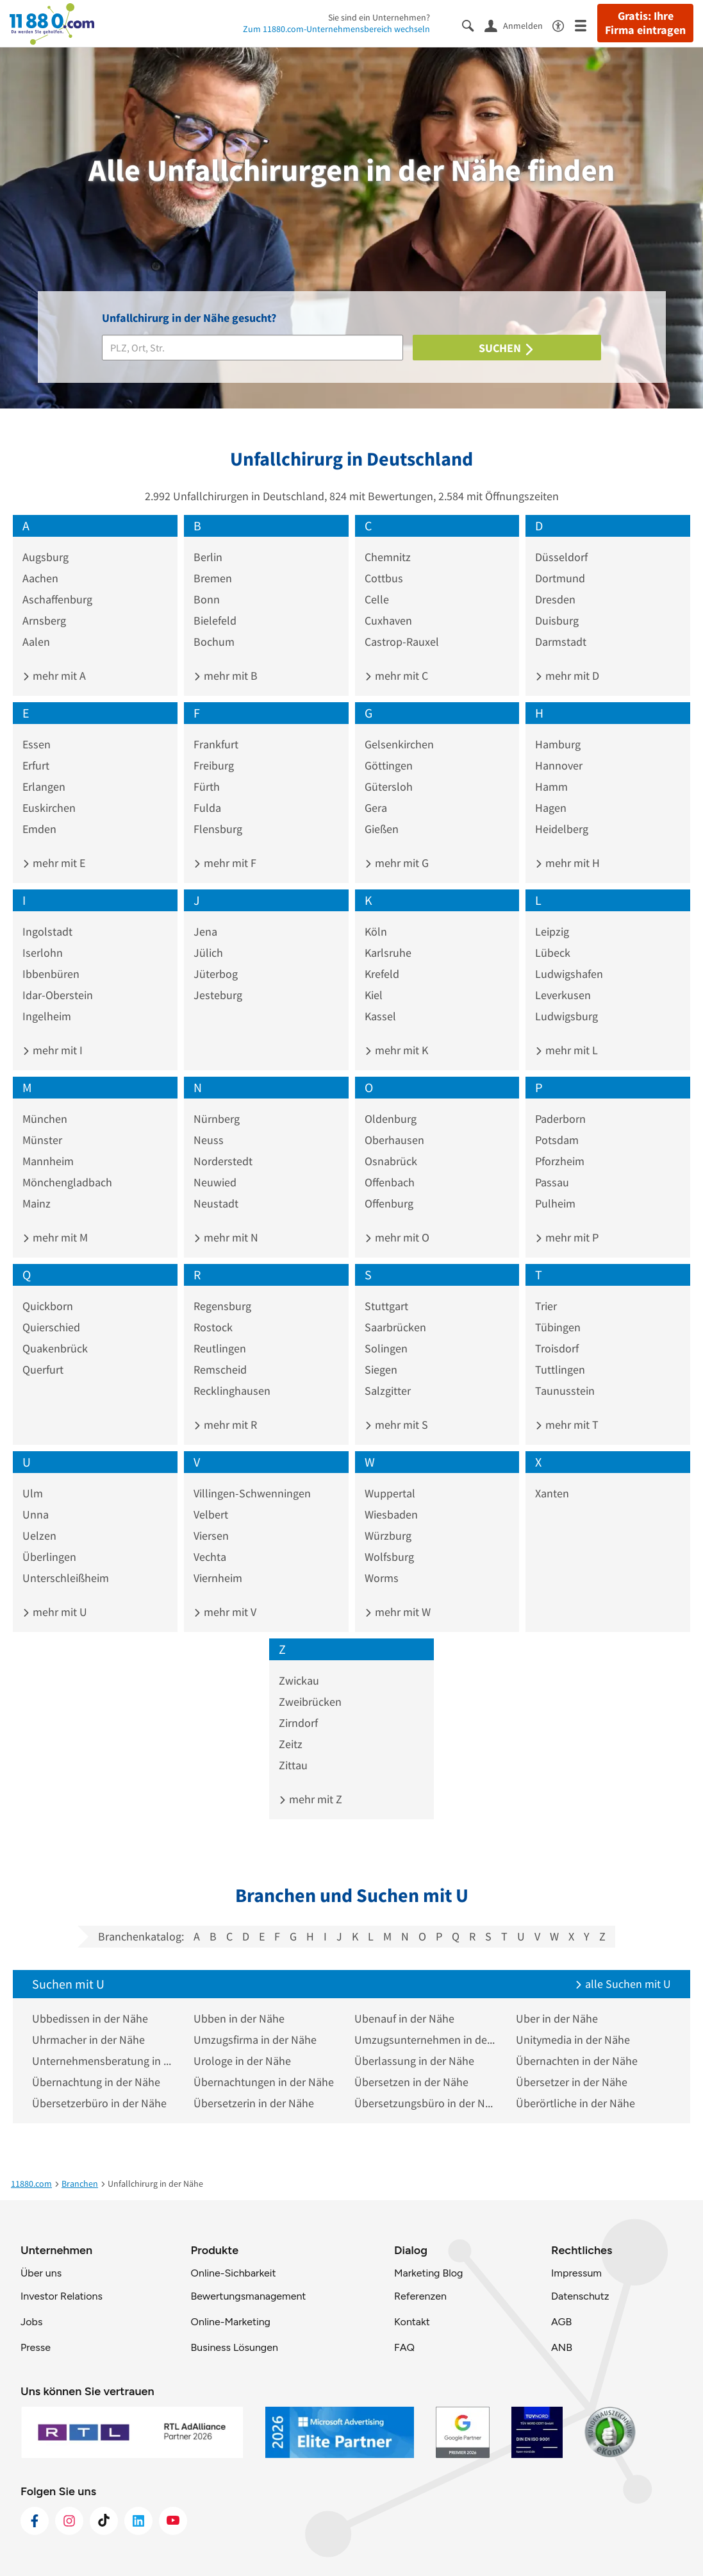 This screenshot has height=2576, width=703. I want to click on Reutlingen, so click(220, 1348).